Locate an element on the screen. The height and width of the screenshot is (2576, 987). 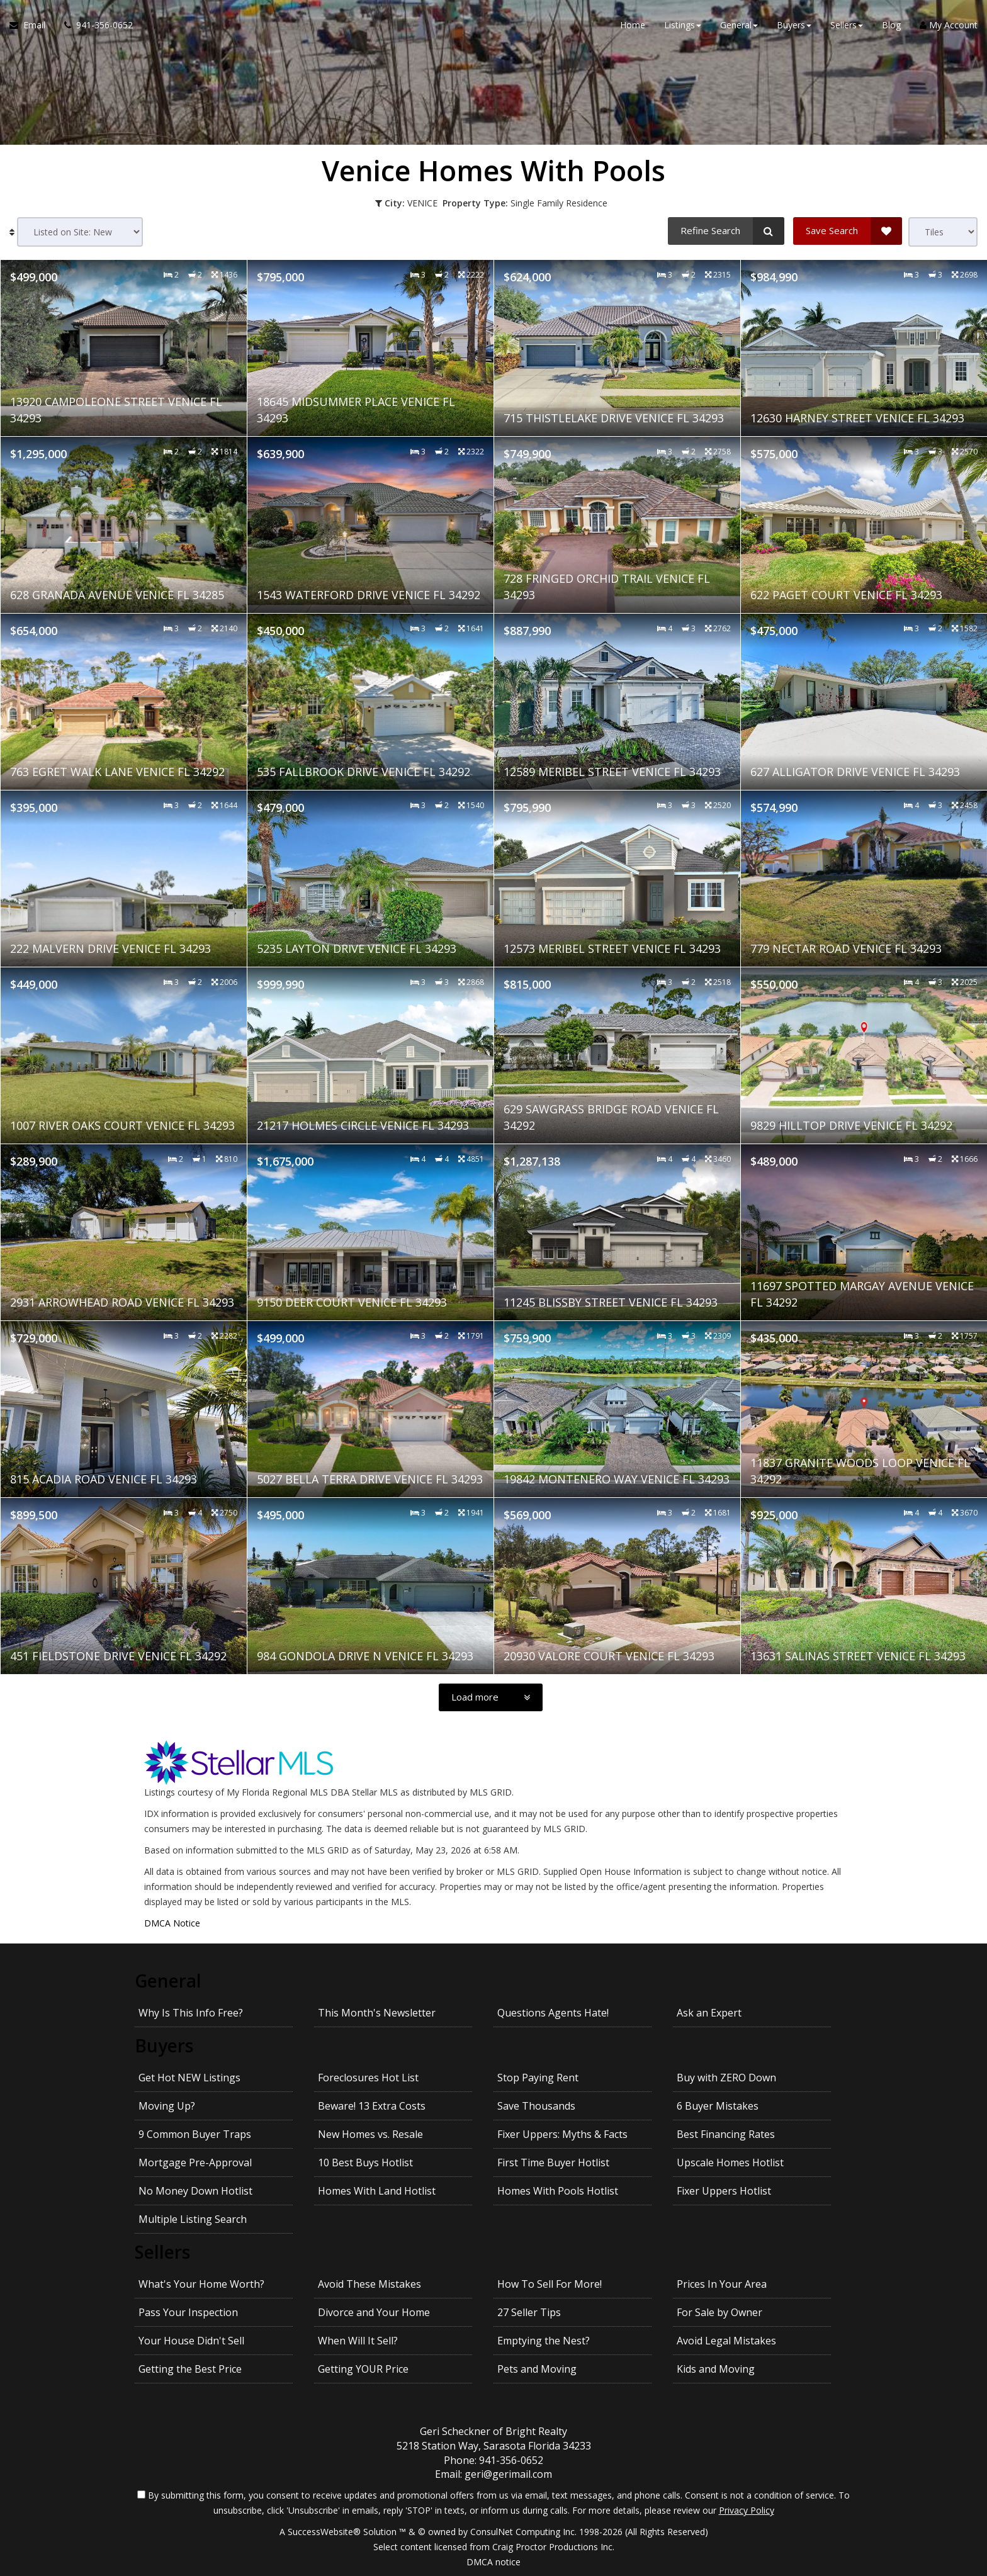
Fixer Uppers: Myths & Facts is located at coordinates (562, 2134).